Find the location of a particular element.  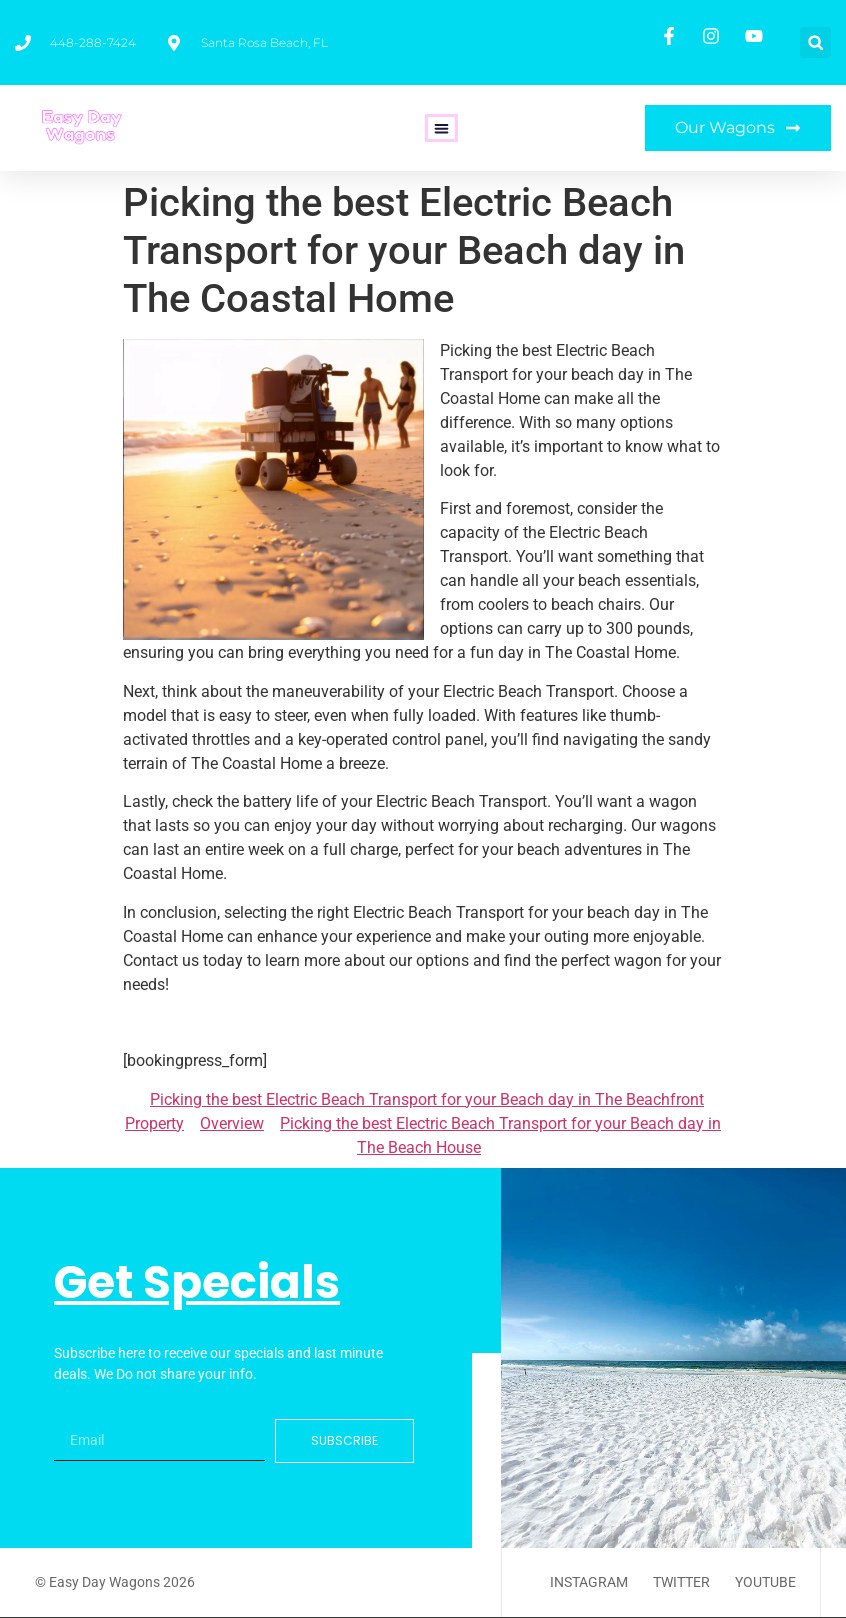

Overview is located at coordinates (232, 1123).